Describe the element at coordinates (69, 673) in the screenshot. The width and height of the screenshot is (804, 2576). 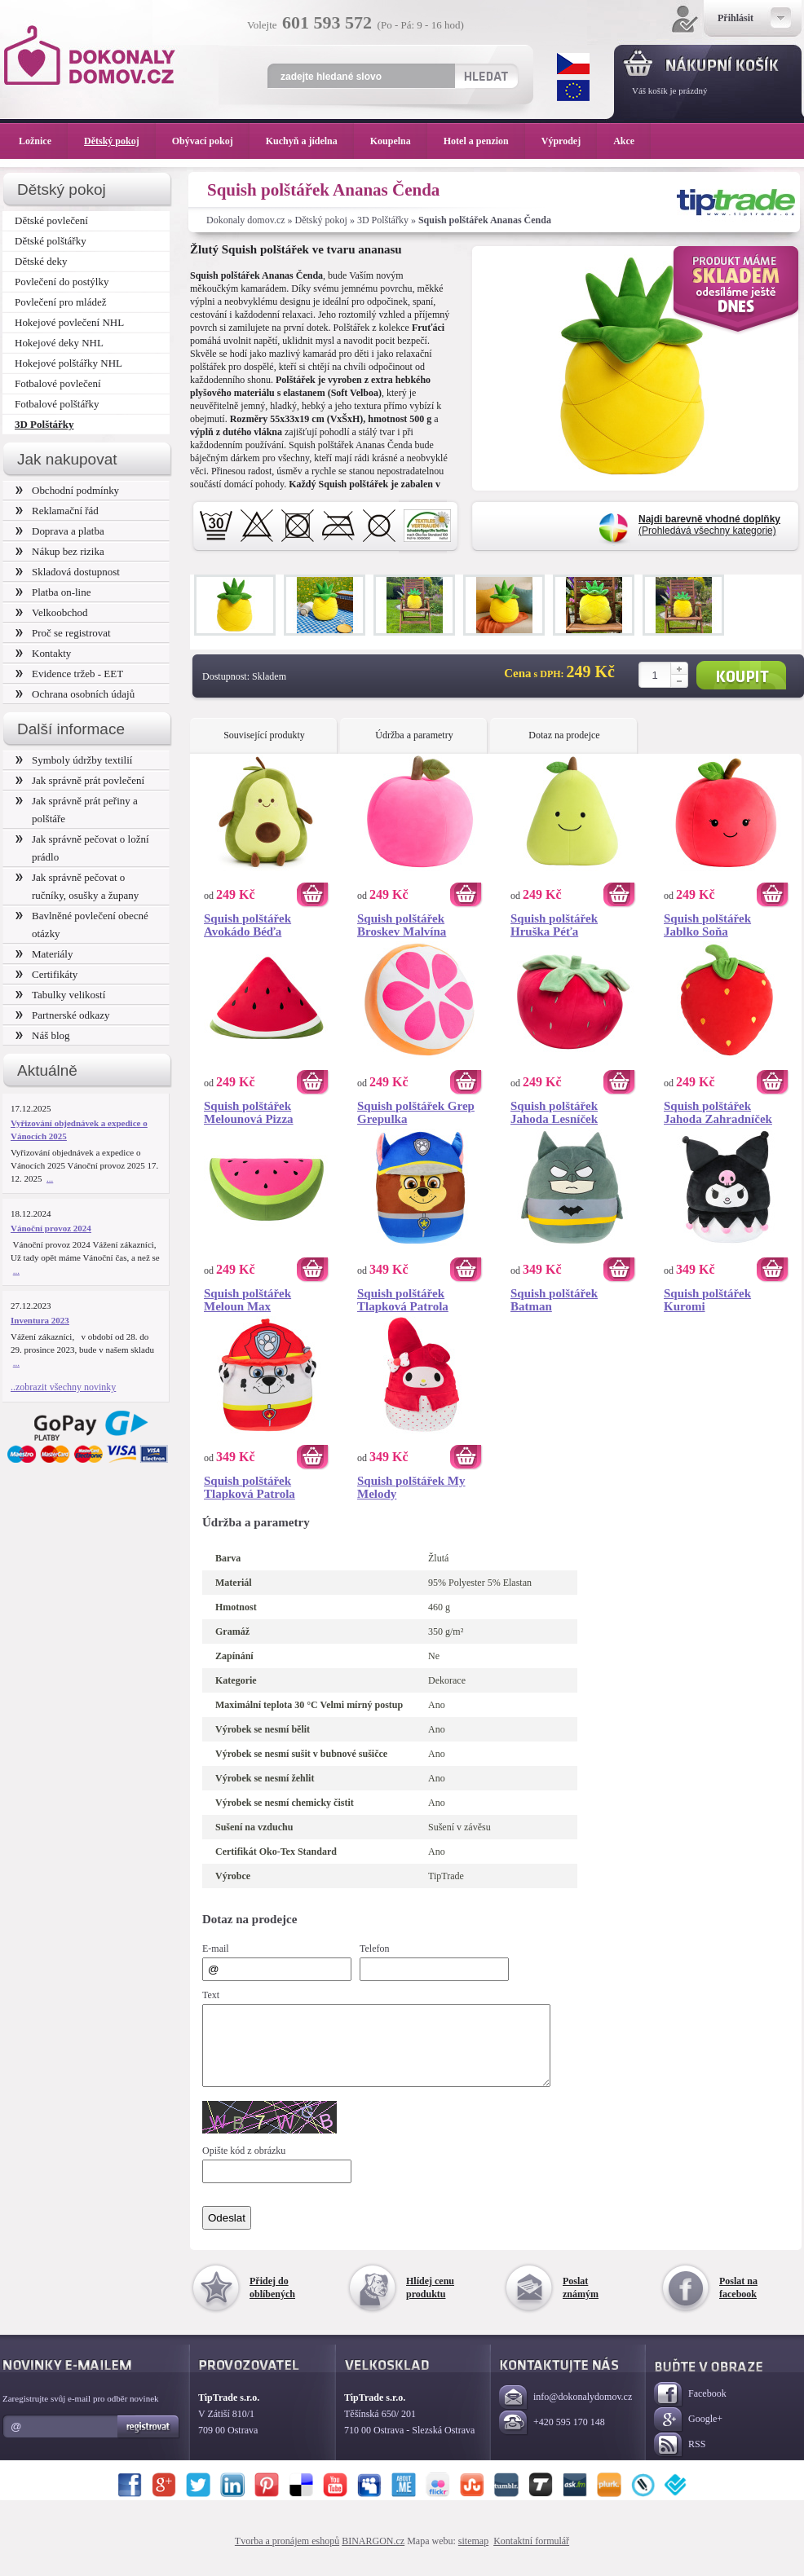
I see `Evidence tržeb - EET` at that location.